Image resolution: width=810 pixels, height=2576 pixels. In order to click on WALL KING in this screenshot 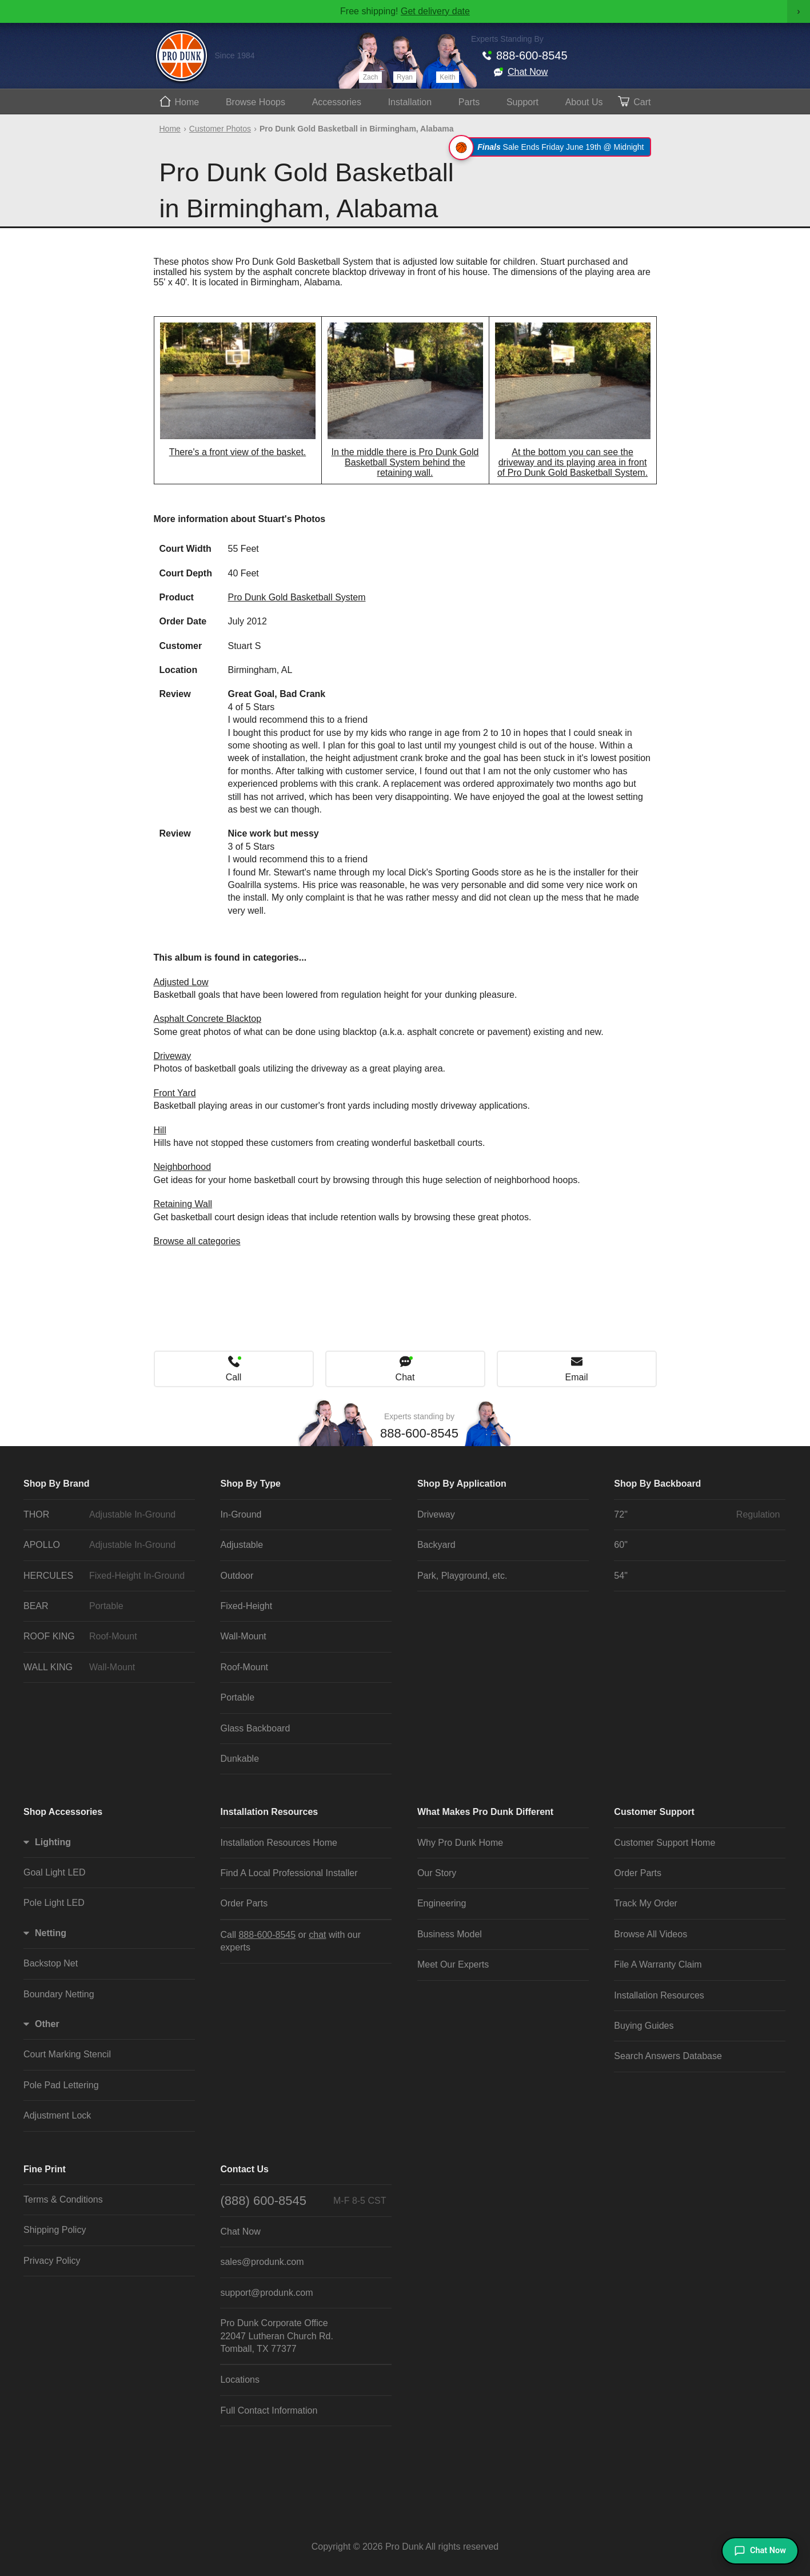, I will do `click(106, 1667)`.